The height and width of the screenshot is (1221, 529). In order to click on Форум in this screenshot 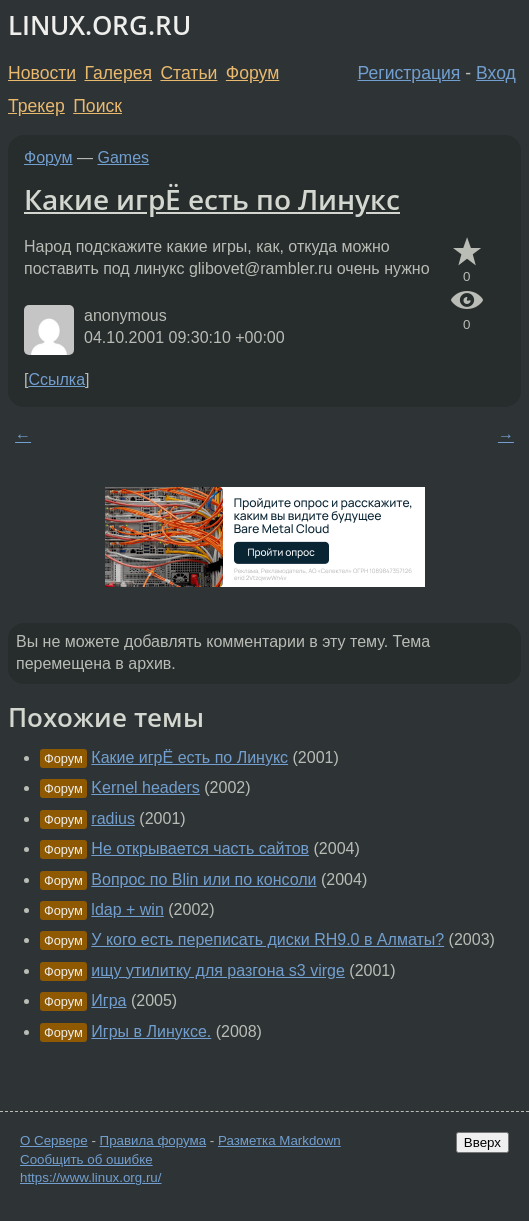, I will do `click(252, 73)`.